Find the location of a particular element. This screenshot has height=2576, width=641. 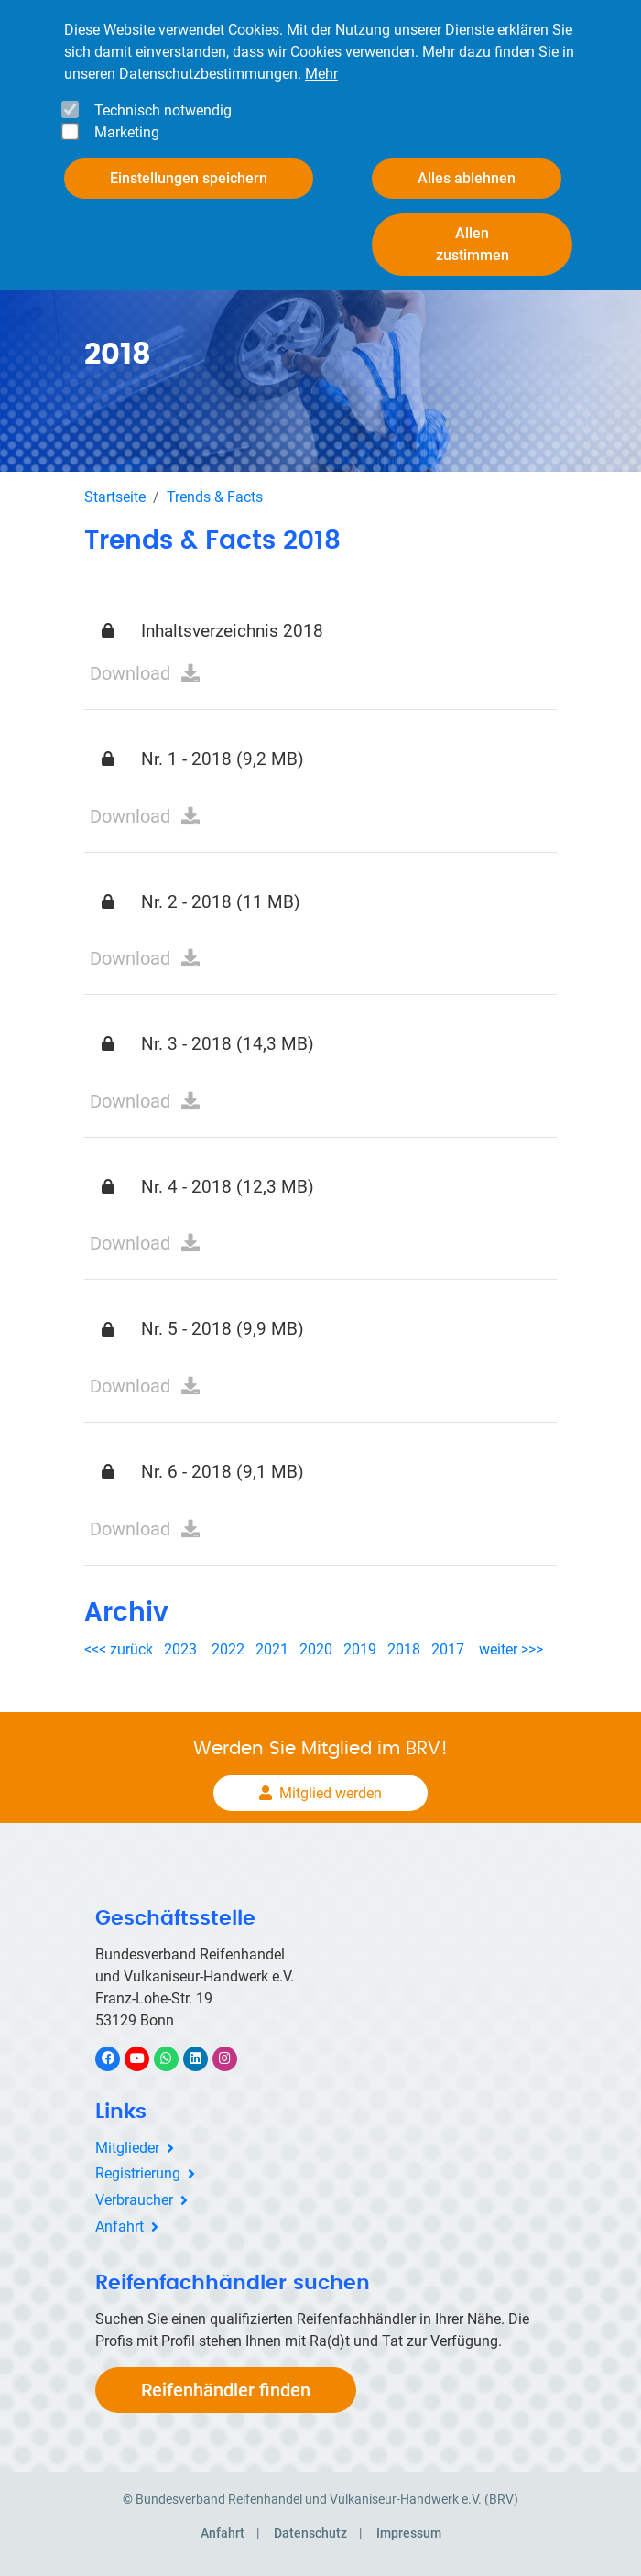

Verbraucher is located at coordinates (134, 2200).